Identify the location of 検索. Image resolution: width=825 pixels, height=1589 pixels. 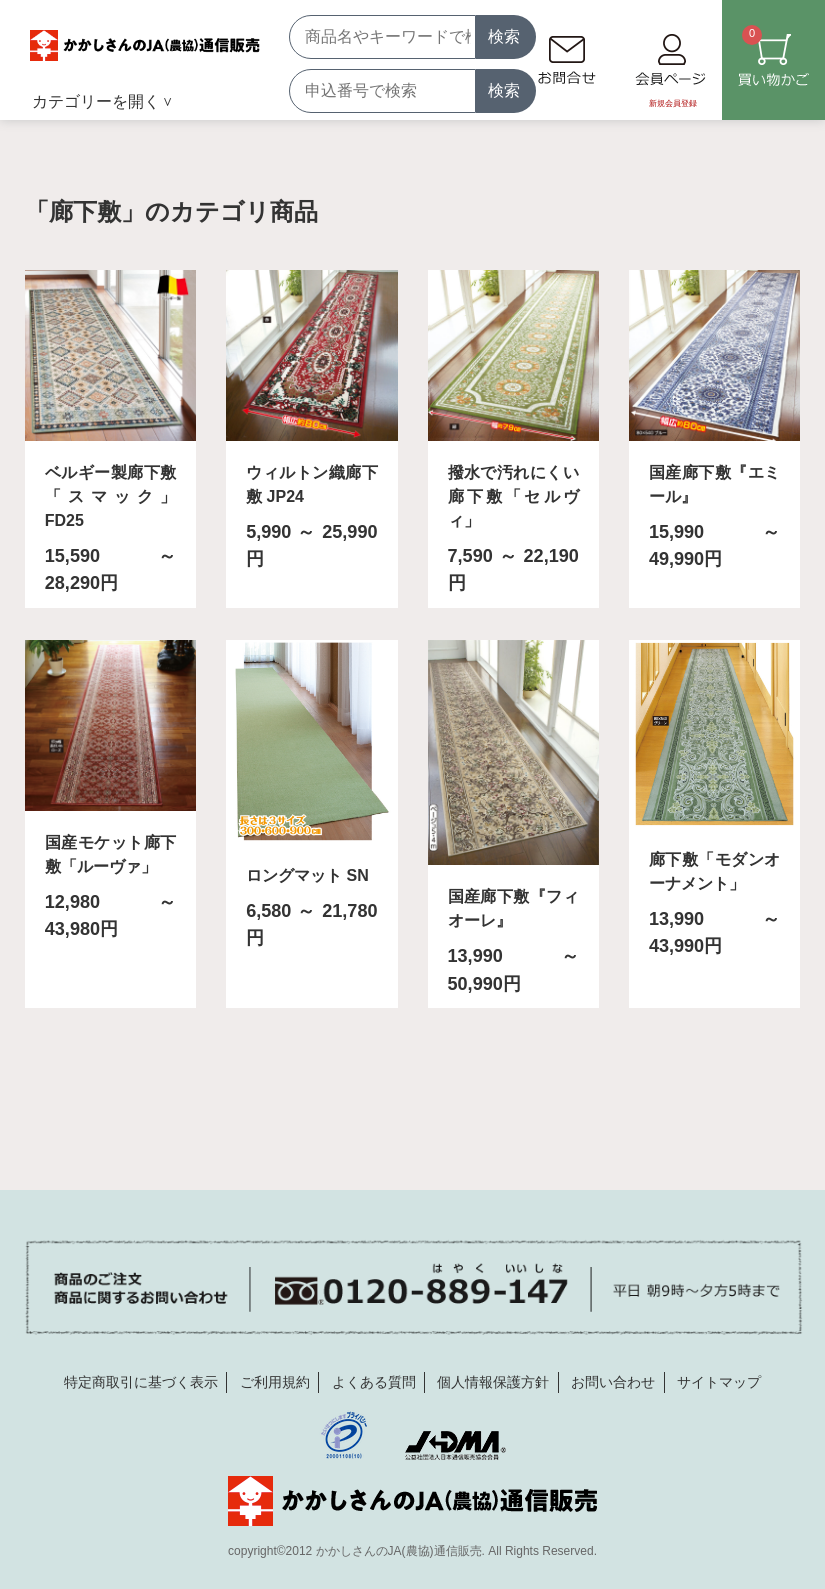
(504, 36).